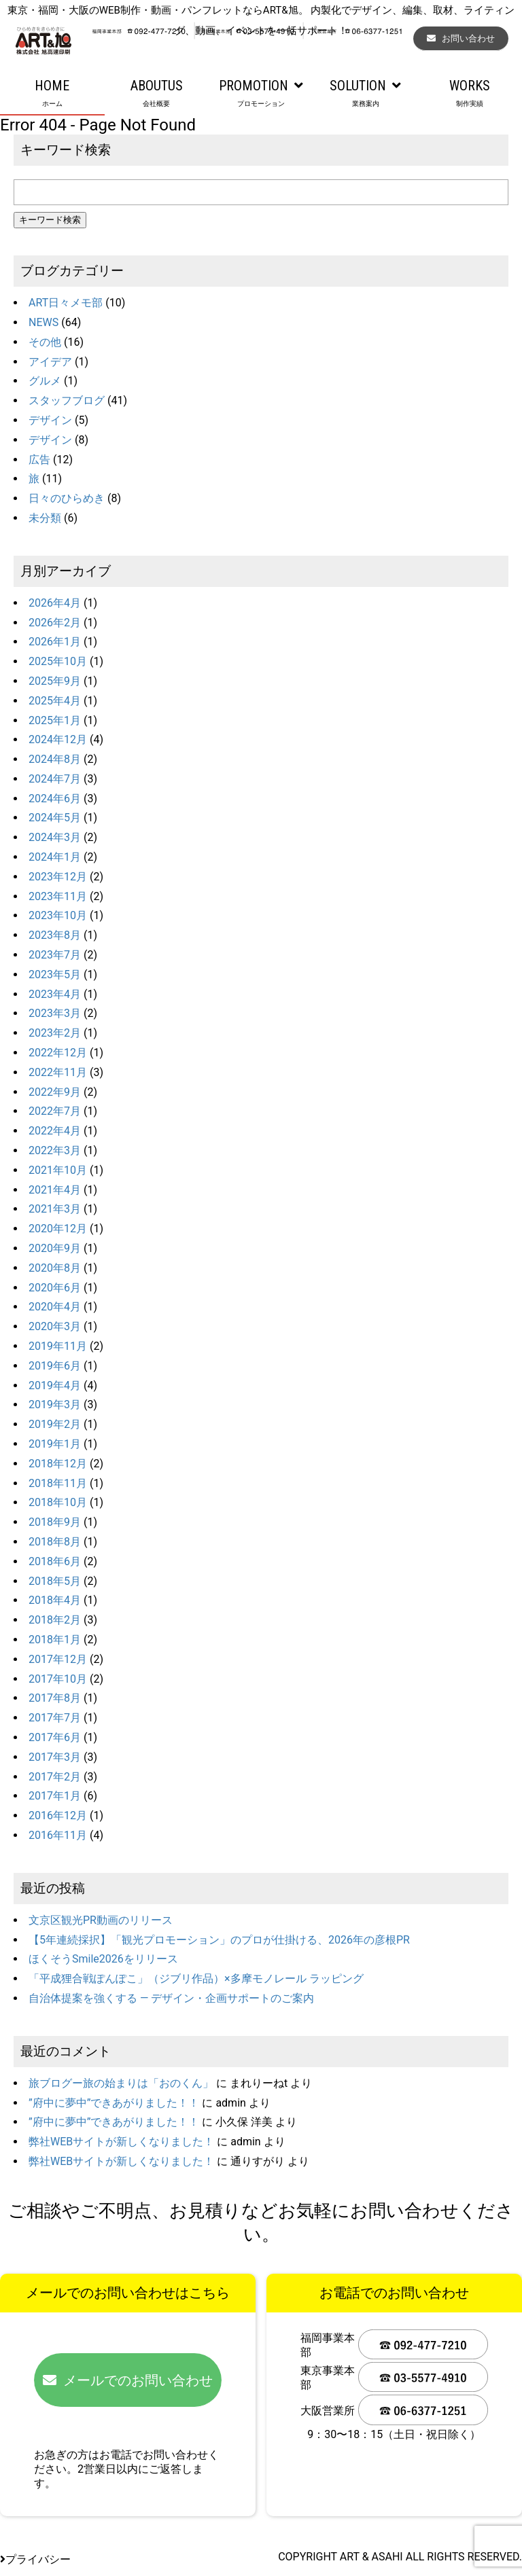  What do you see at coordinates (55, 935) in the screenshot?
I see `2023年8月` at bounding box center [55, 935].